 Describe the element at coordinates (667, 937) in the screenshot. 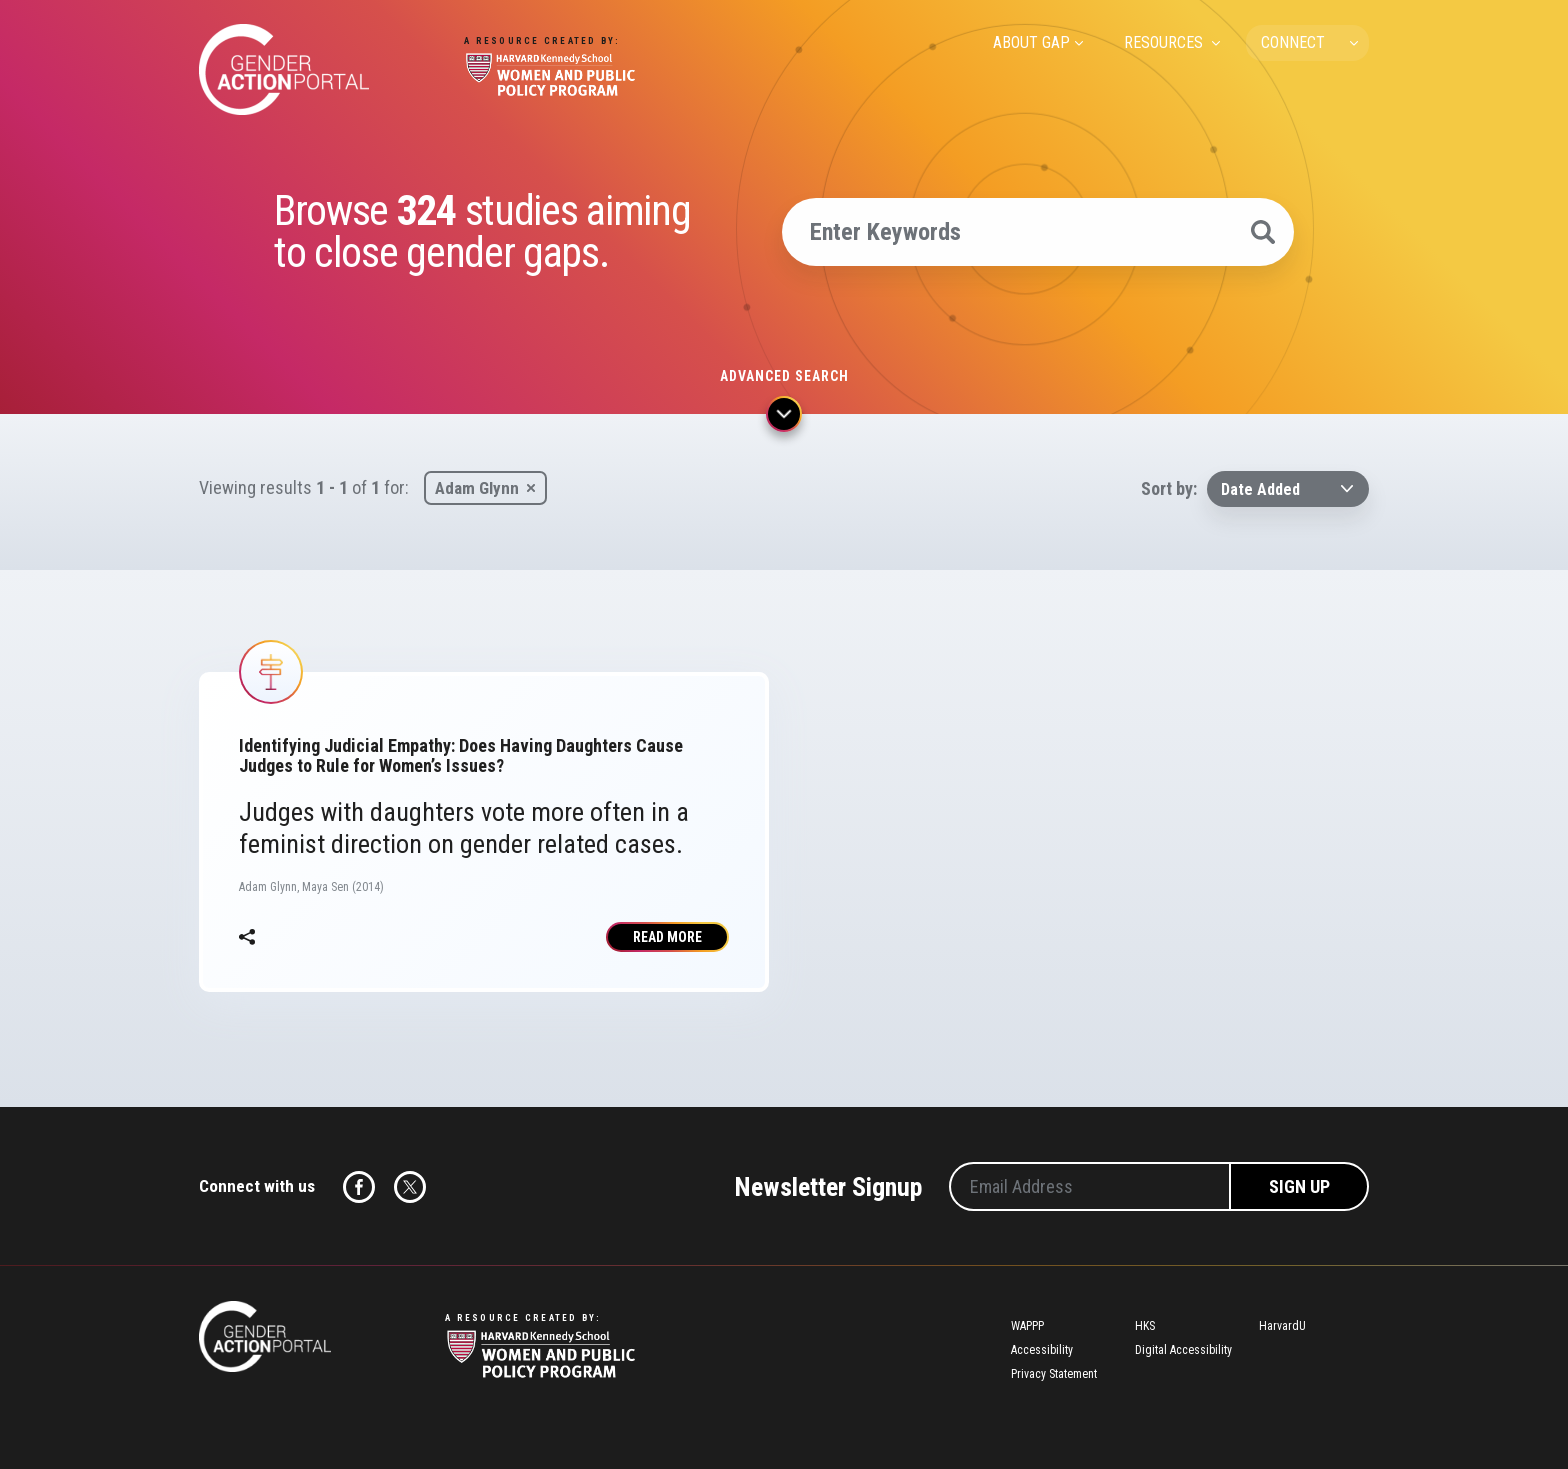

I see `Read More` at that location.